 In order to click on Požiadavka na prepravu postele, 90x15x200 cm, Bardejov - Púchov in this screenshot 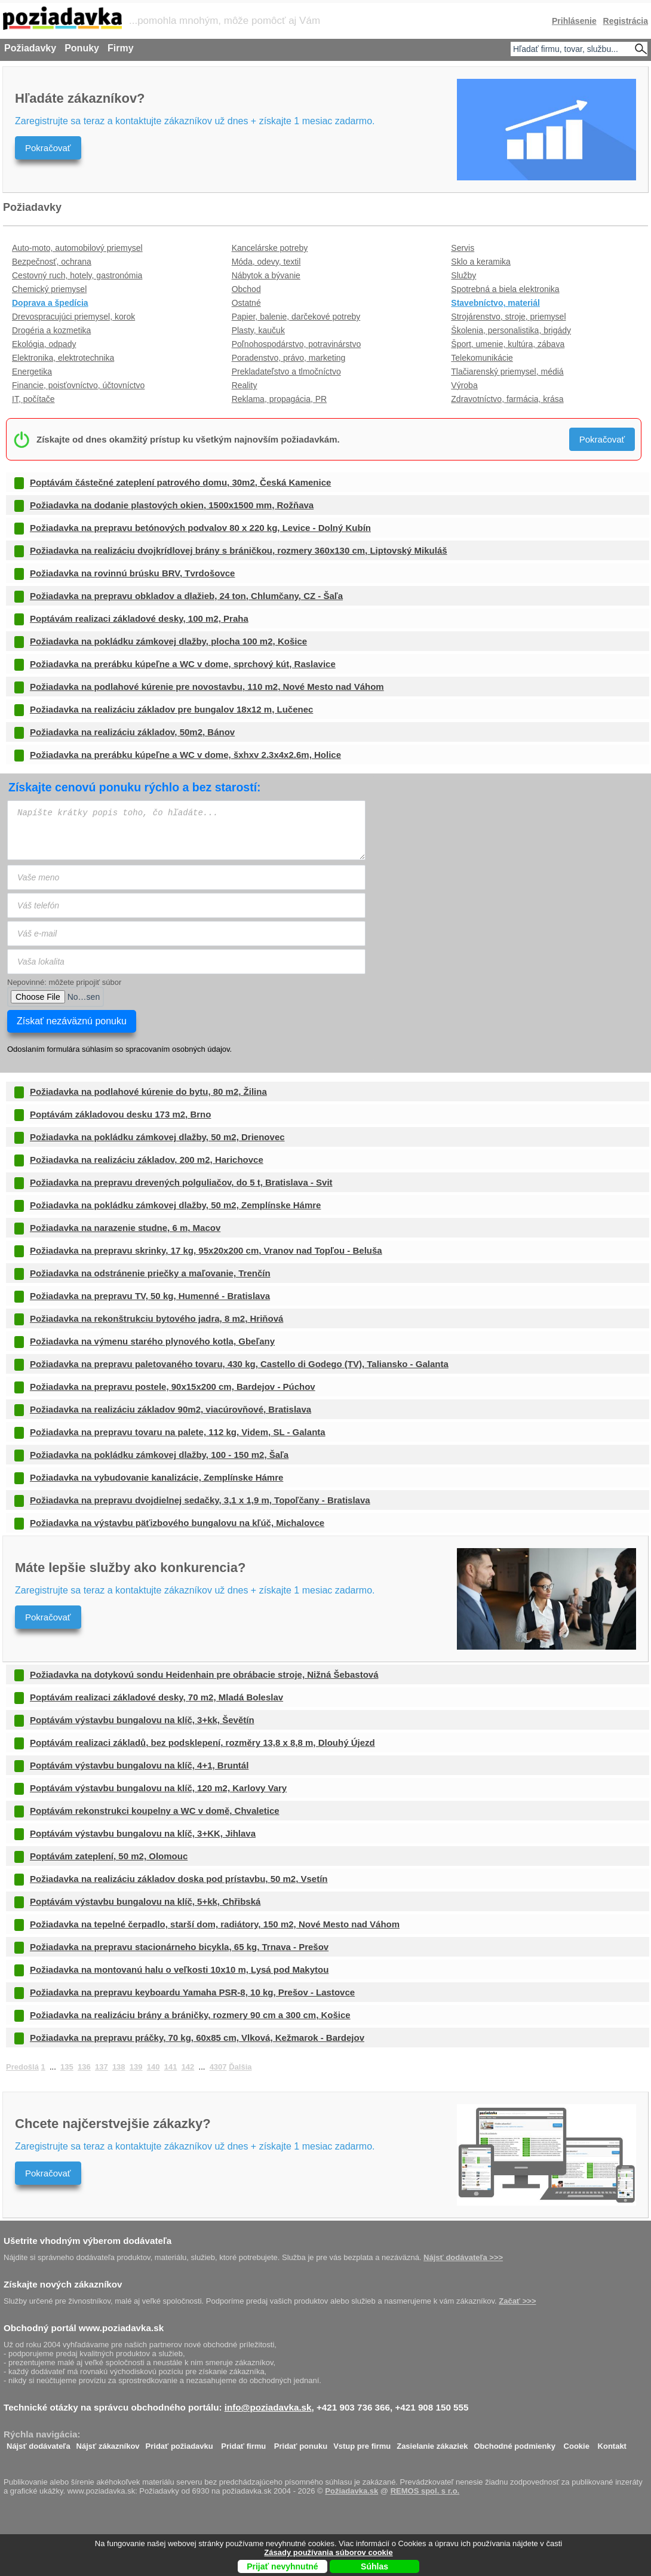, I will do `click(172, 1386)`.